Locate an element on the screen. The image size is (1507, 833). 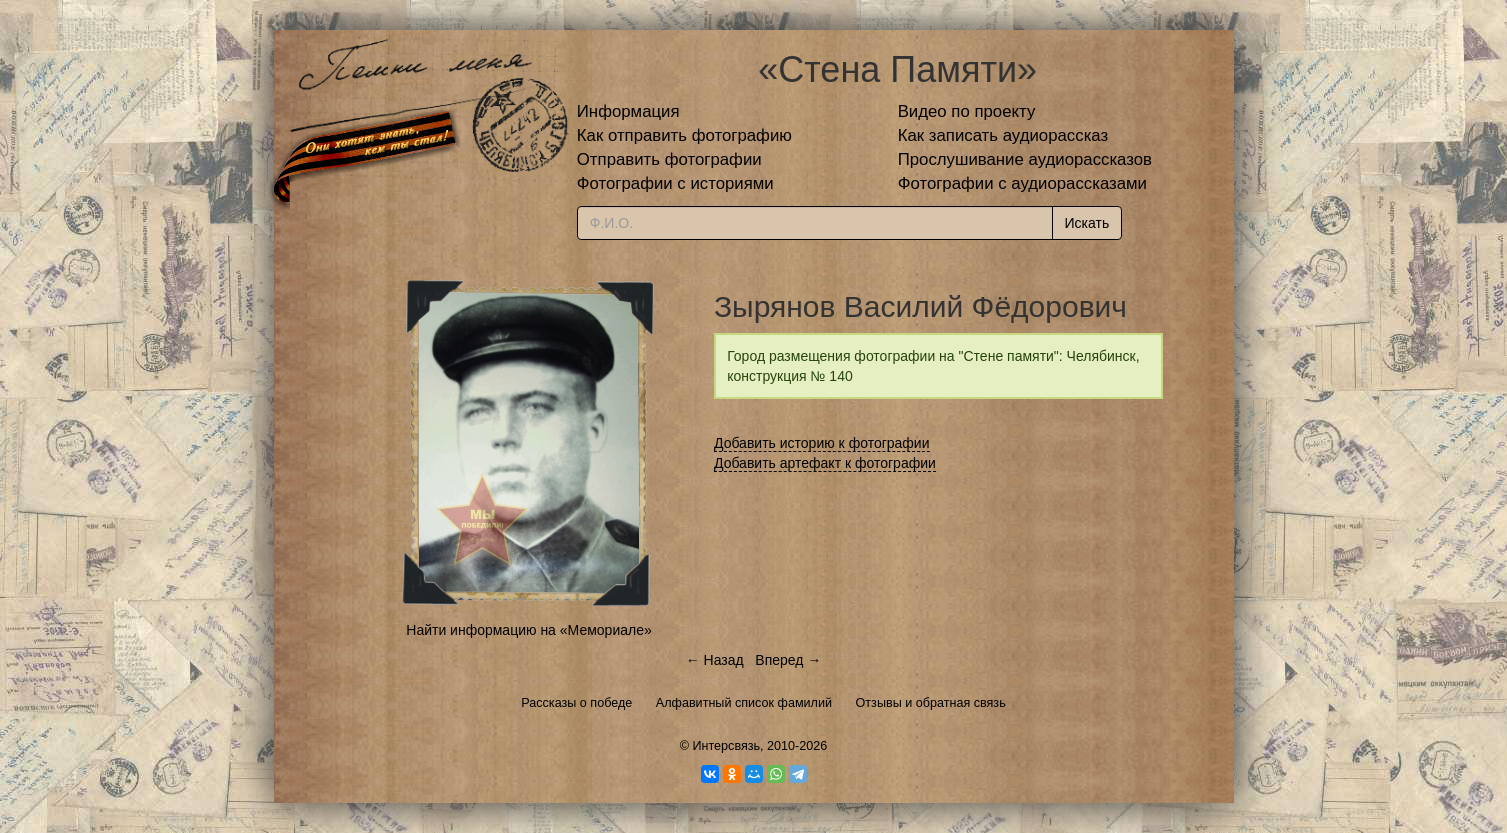
Информация is located at coordinates (628, 111).